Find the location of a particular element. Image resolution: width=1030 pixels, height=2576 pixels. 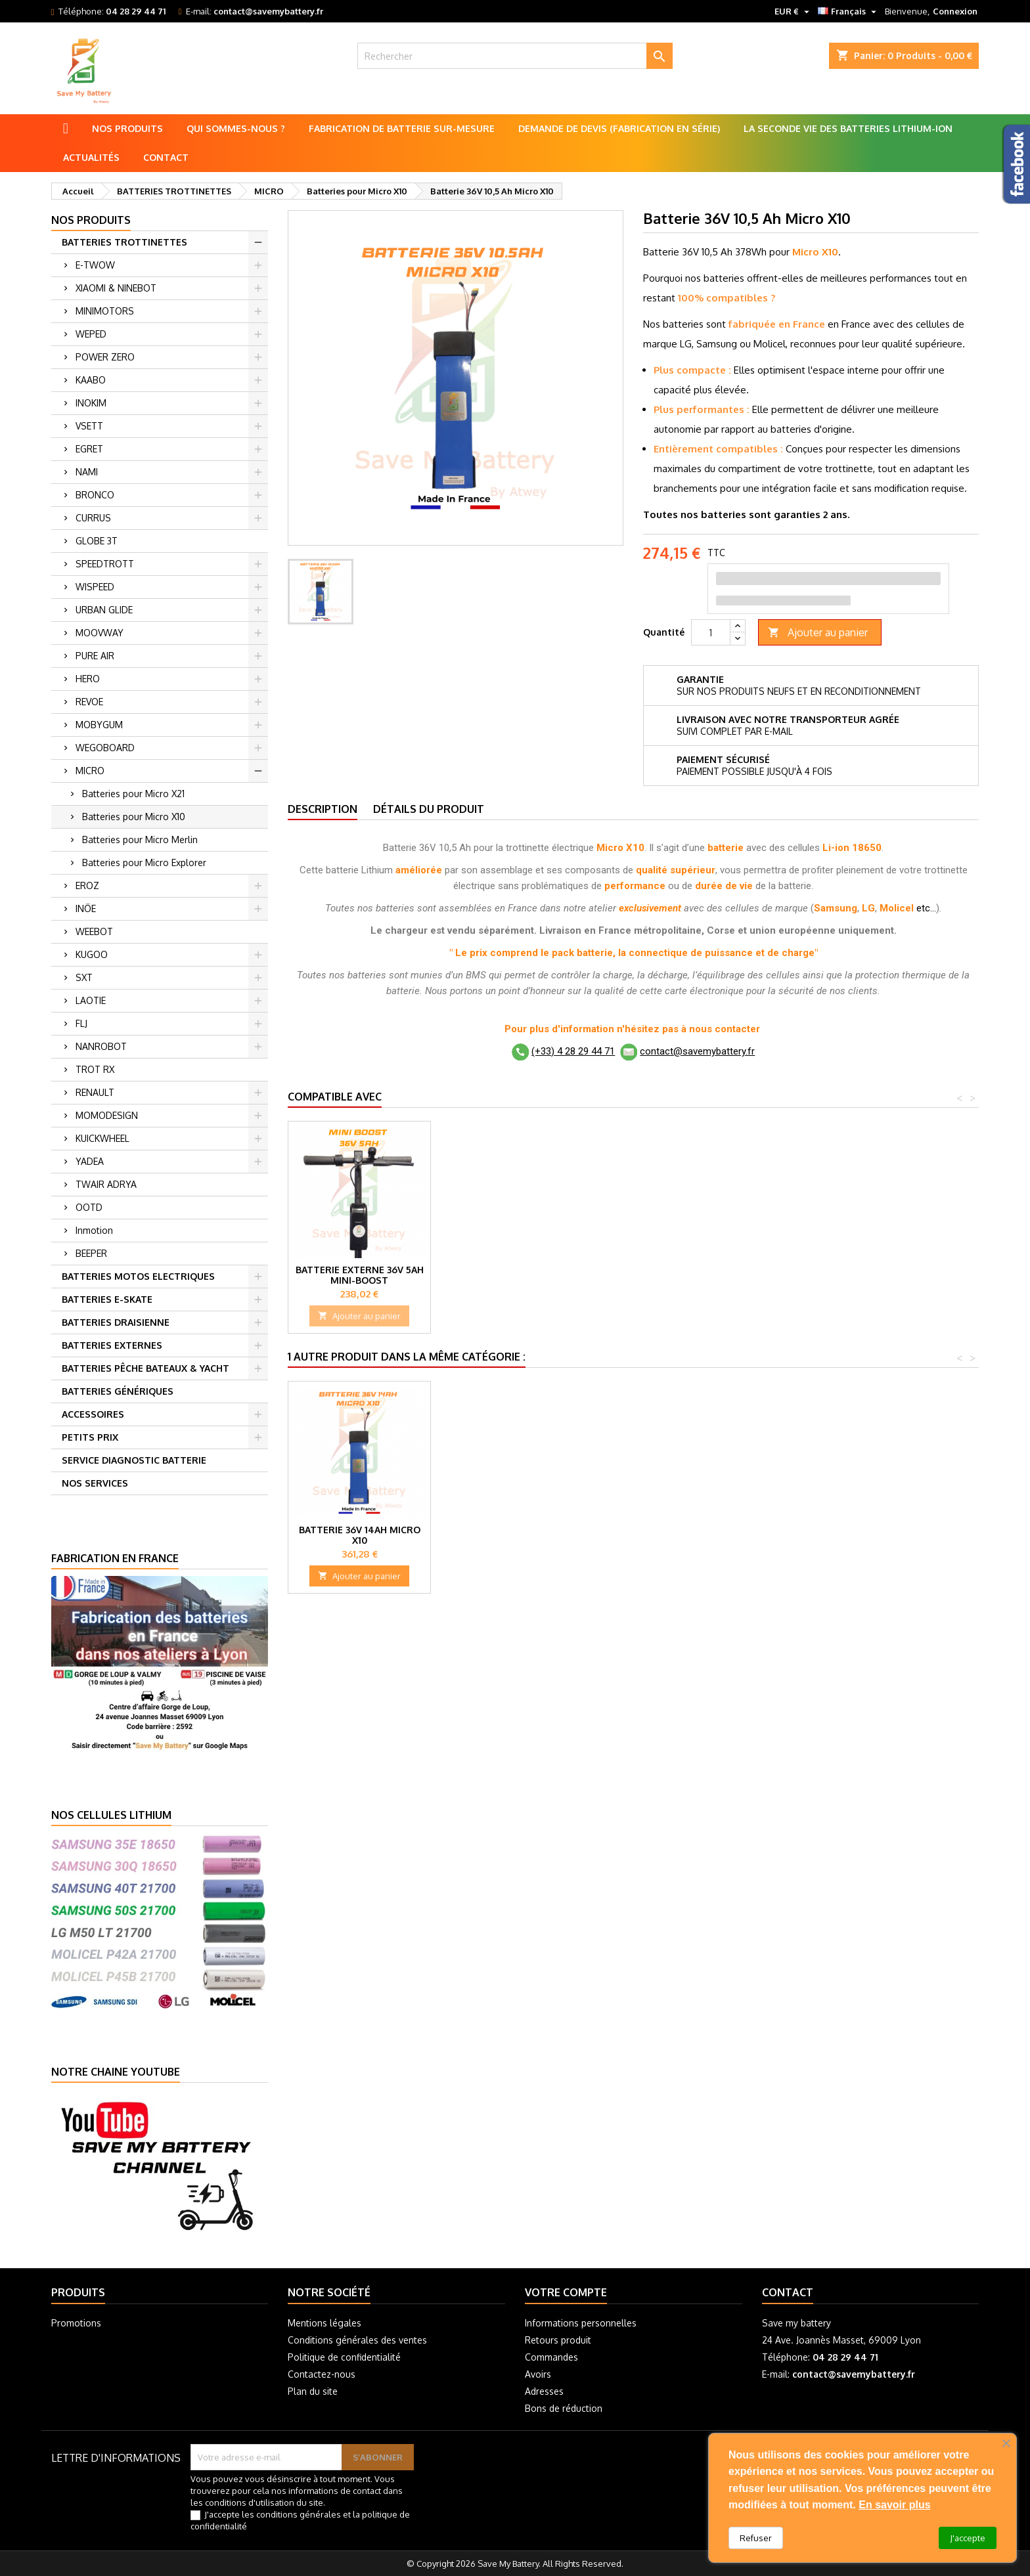

BRONCO is located at coordinates (95, 494).